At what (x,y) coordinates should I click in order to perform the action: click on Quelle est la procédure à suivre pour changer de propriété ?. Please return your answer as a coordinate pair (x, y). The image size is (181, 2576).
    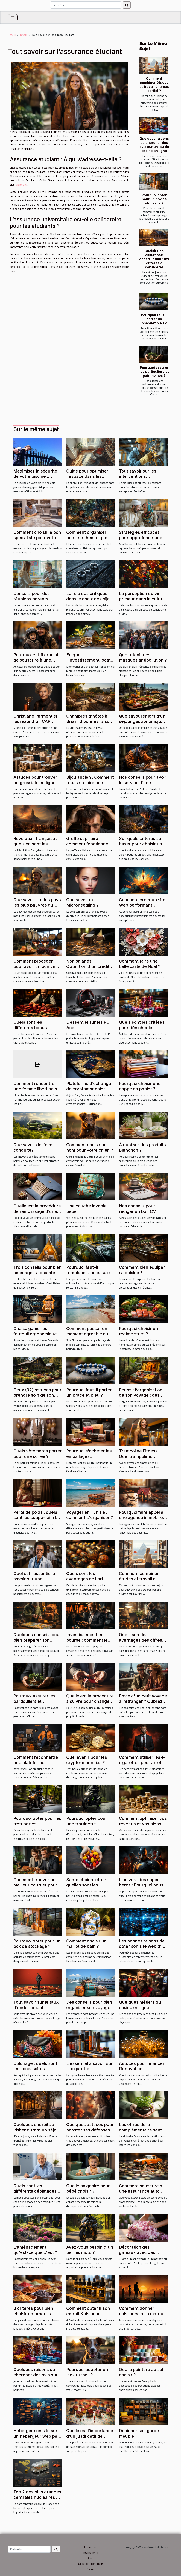
    Looking at the image, I should click on (90, 1701).